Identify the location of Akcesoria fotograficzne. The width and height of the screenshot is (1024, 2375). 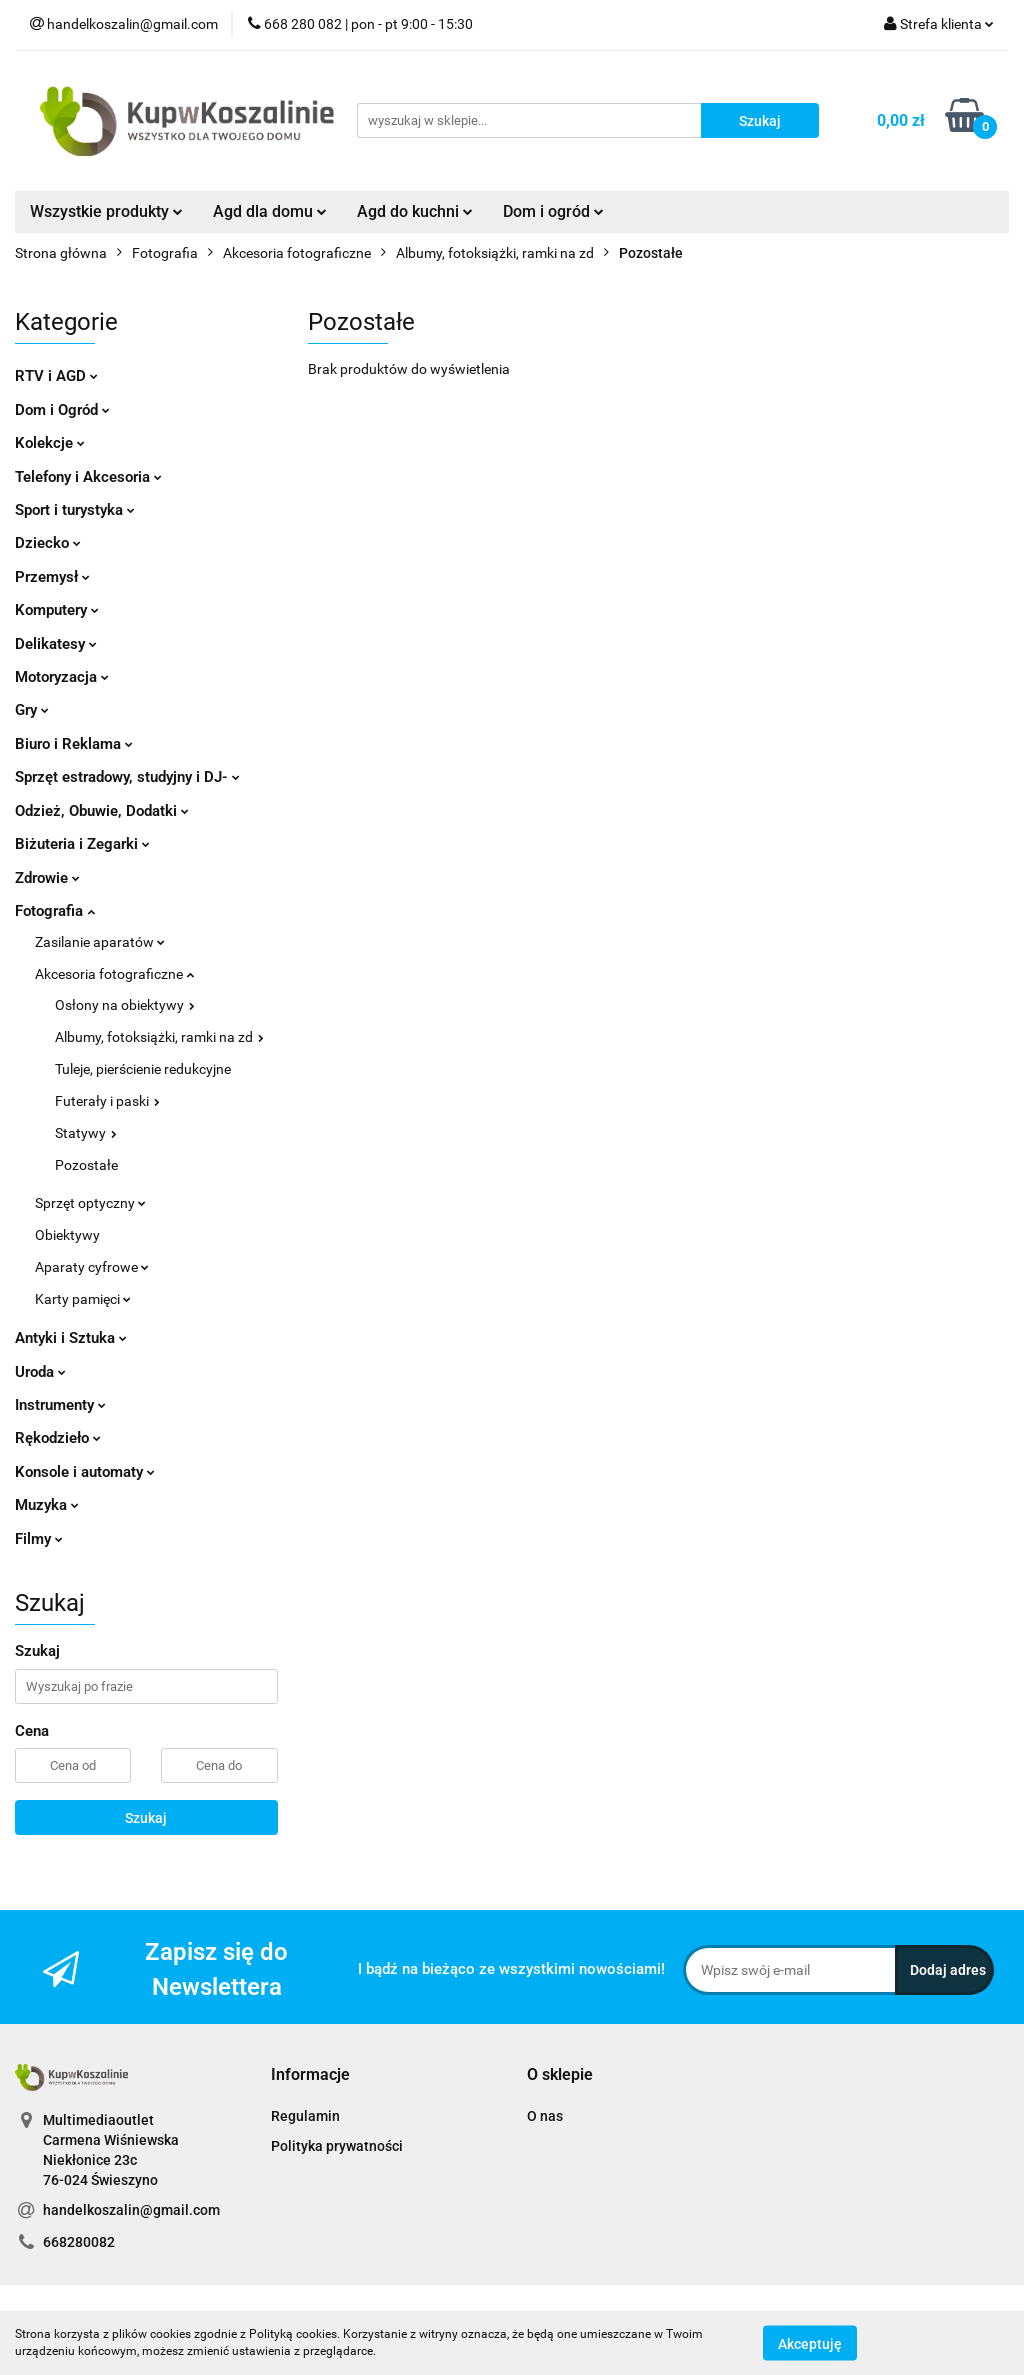
(114, 974).